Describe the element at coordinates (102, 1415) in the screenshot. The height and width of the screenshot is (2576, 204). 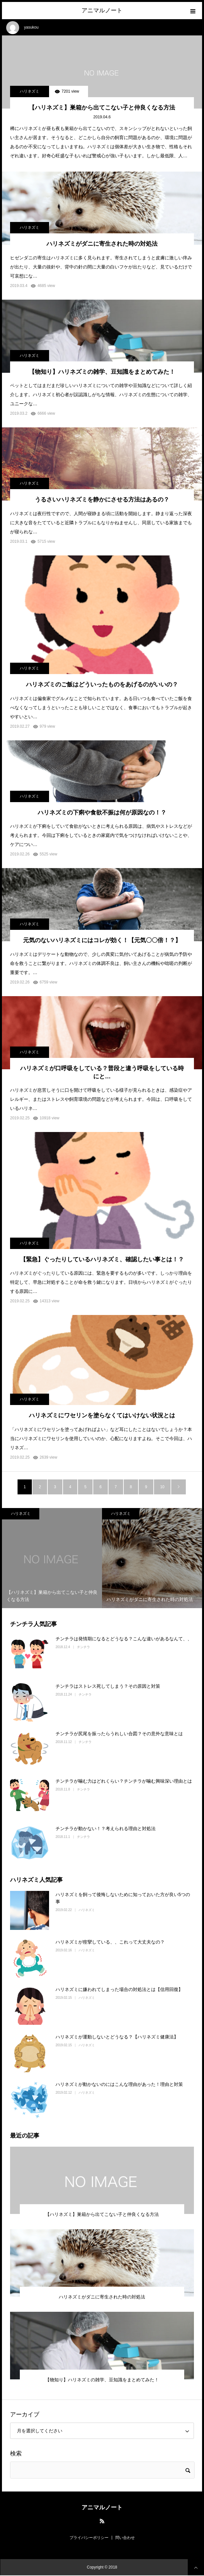
I see `ハリネズミにワセリンを塗らなくてはいけない状況とは` at that location.